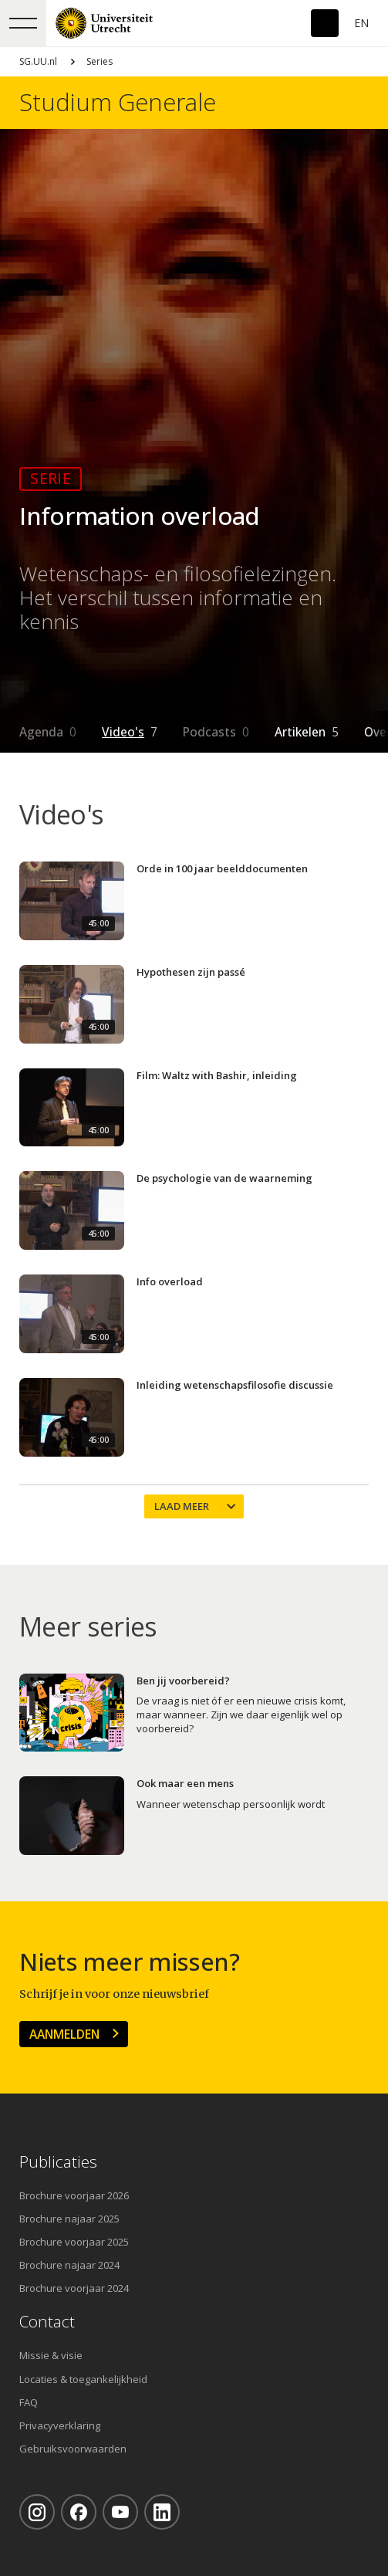 The height and width of the screenshot is (2576, 388). Describe the element at coordinates (59, 2425) in the screenshot. I see `Privacyverklaring` at that location.